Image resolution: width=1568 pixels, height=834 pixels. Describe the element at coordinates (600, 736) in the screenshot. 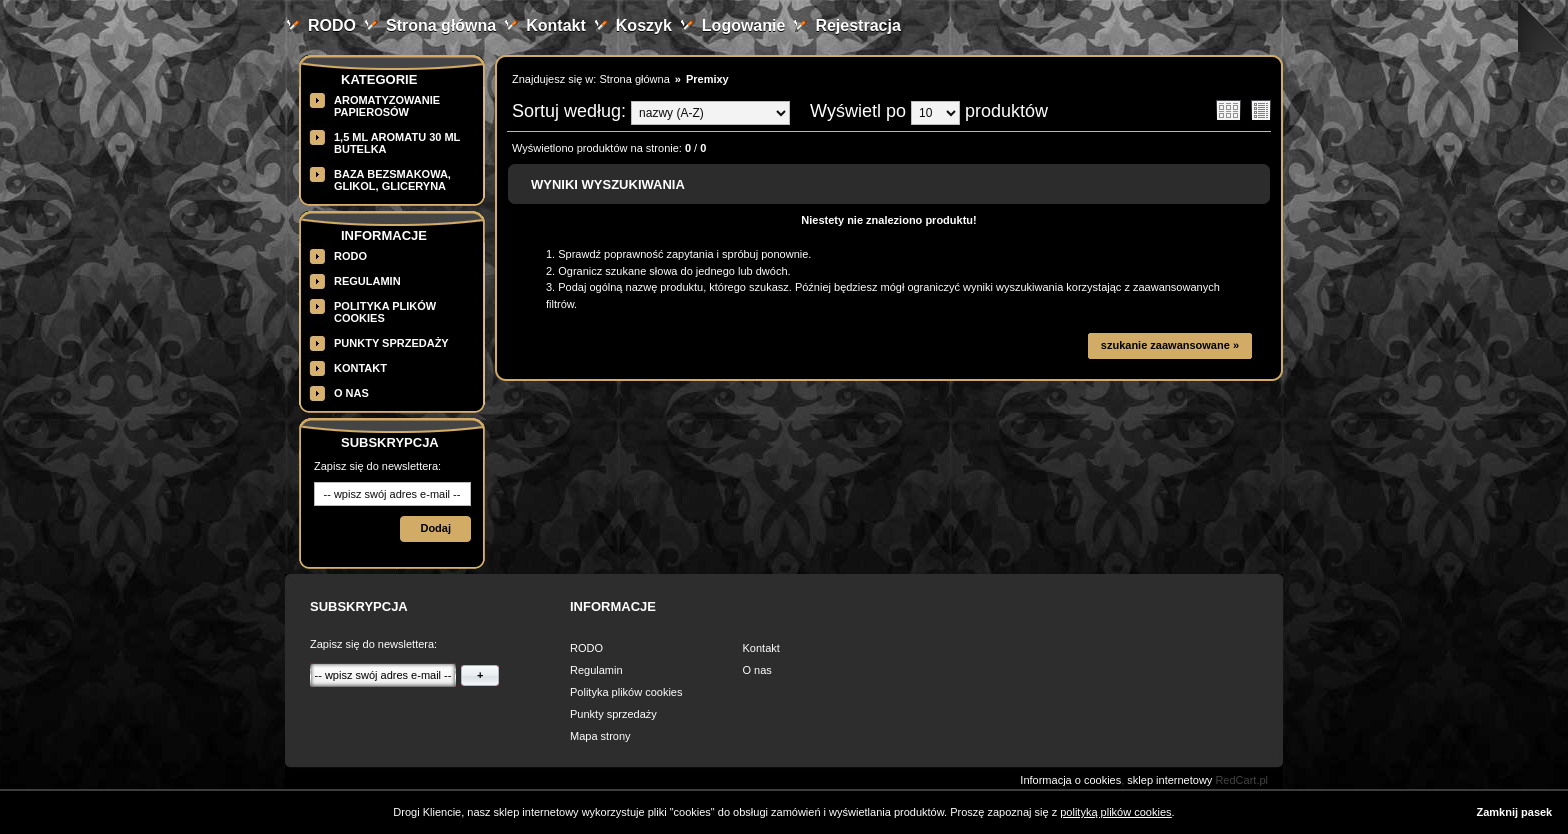

I see `Mapa strony` at that location.